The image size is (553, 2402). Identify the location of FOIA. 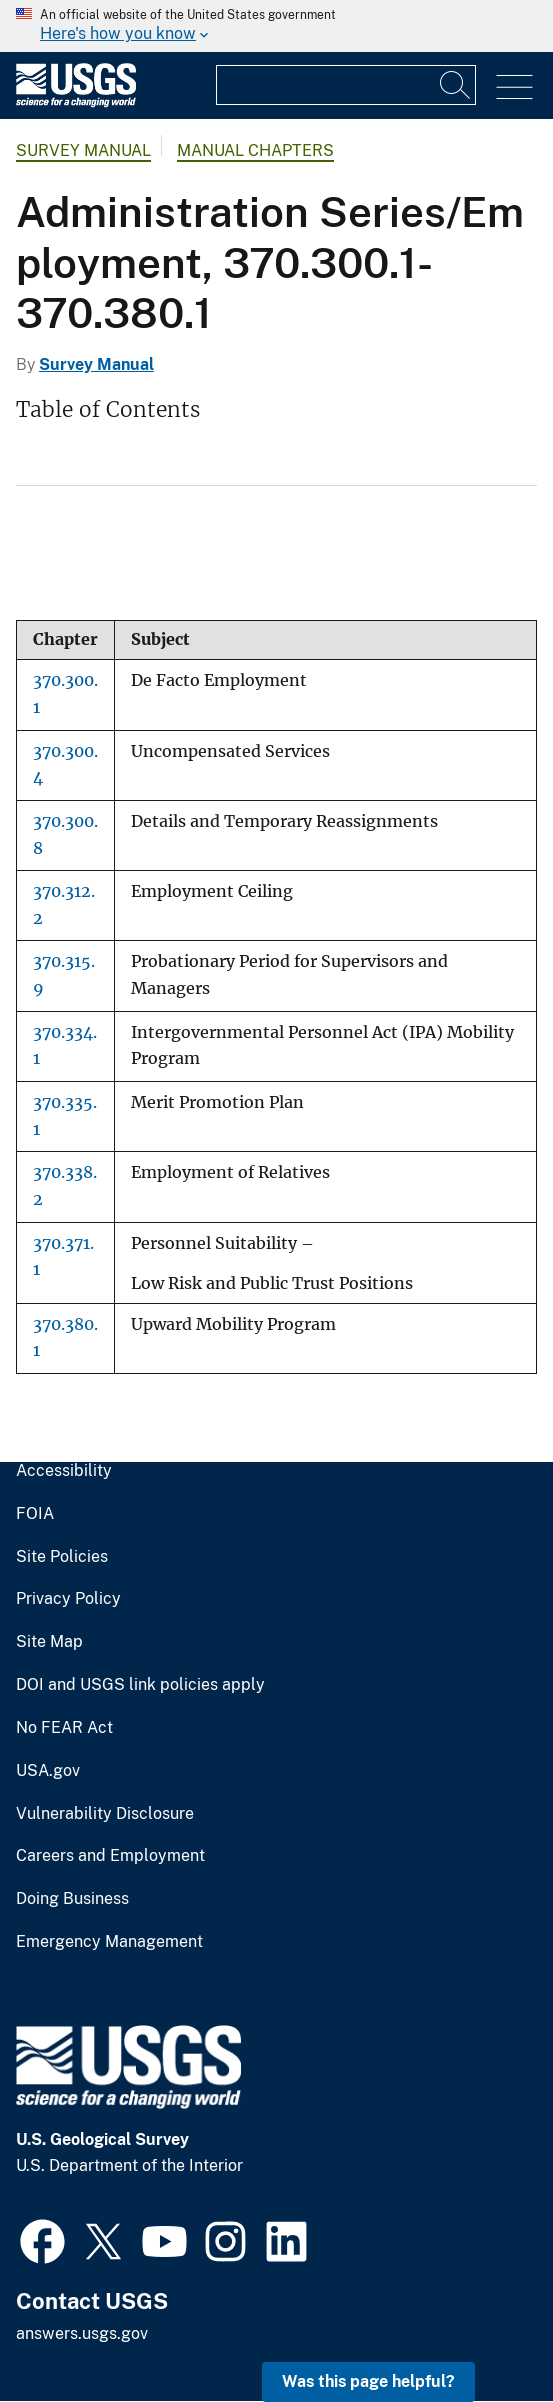
(35, 1514).